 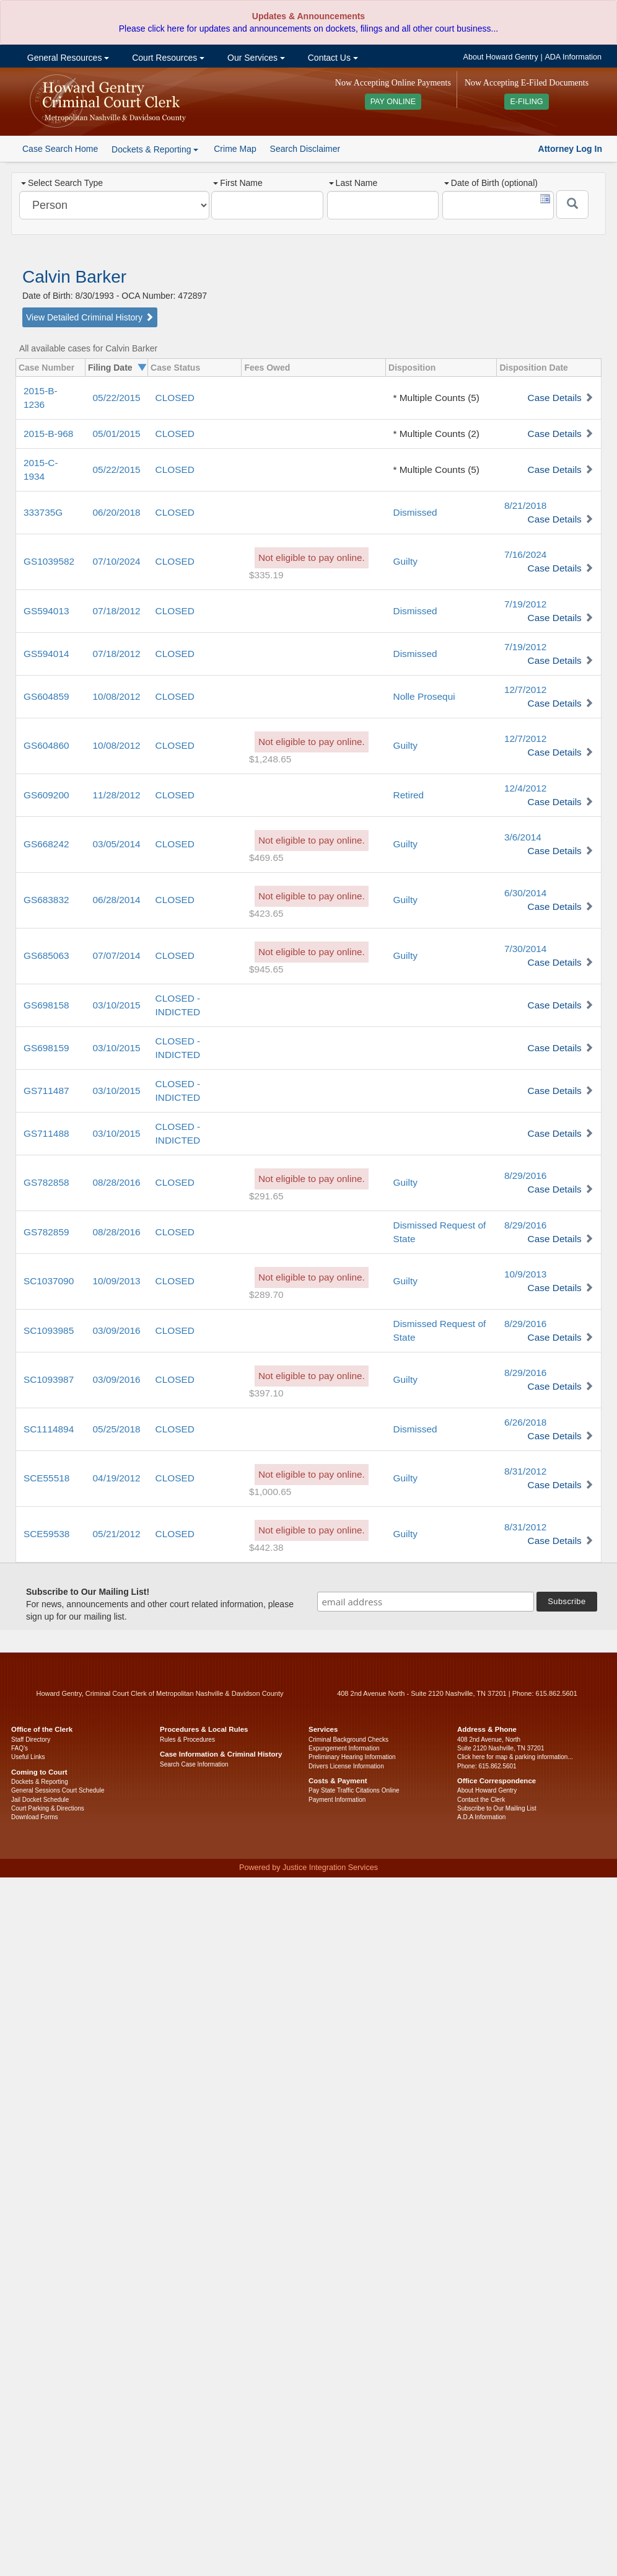 I want to click on 05/22/2015, so click(x=117, y=397).